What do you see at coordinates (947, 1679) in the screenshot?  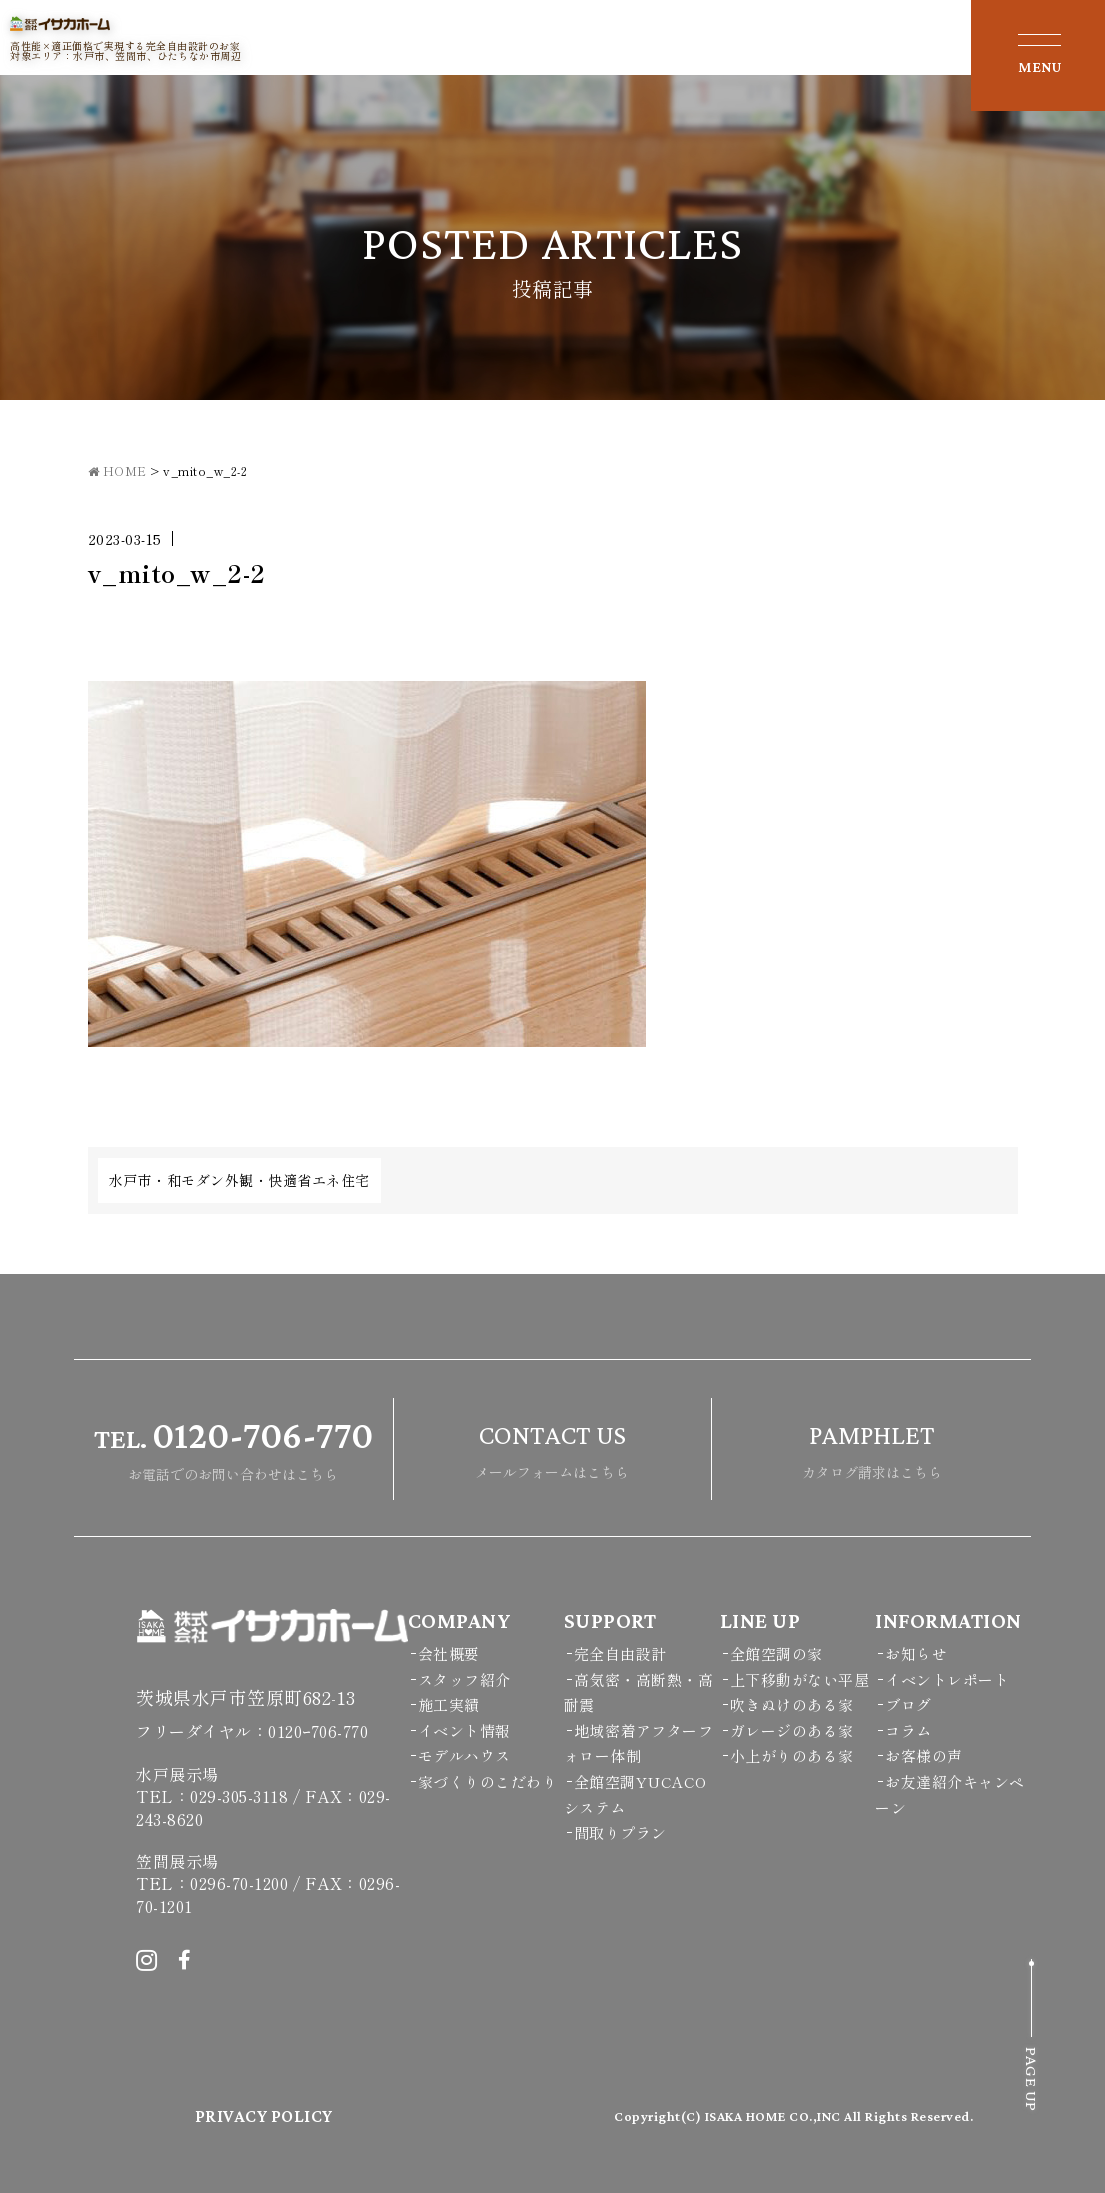 I see `イベントレポート` at bounding box center [947, 1679].